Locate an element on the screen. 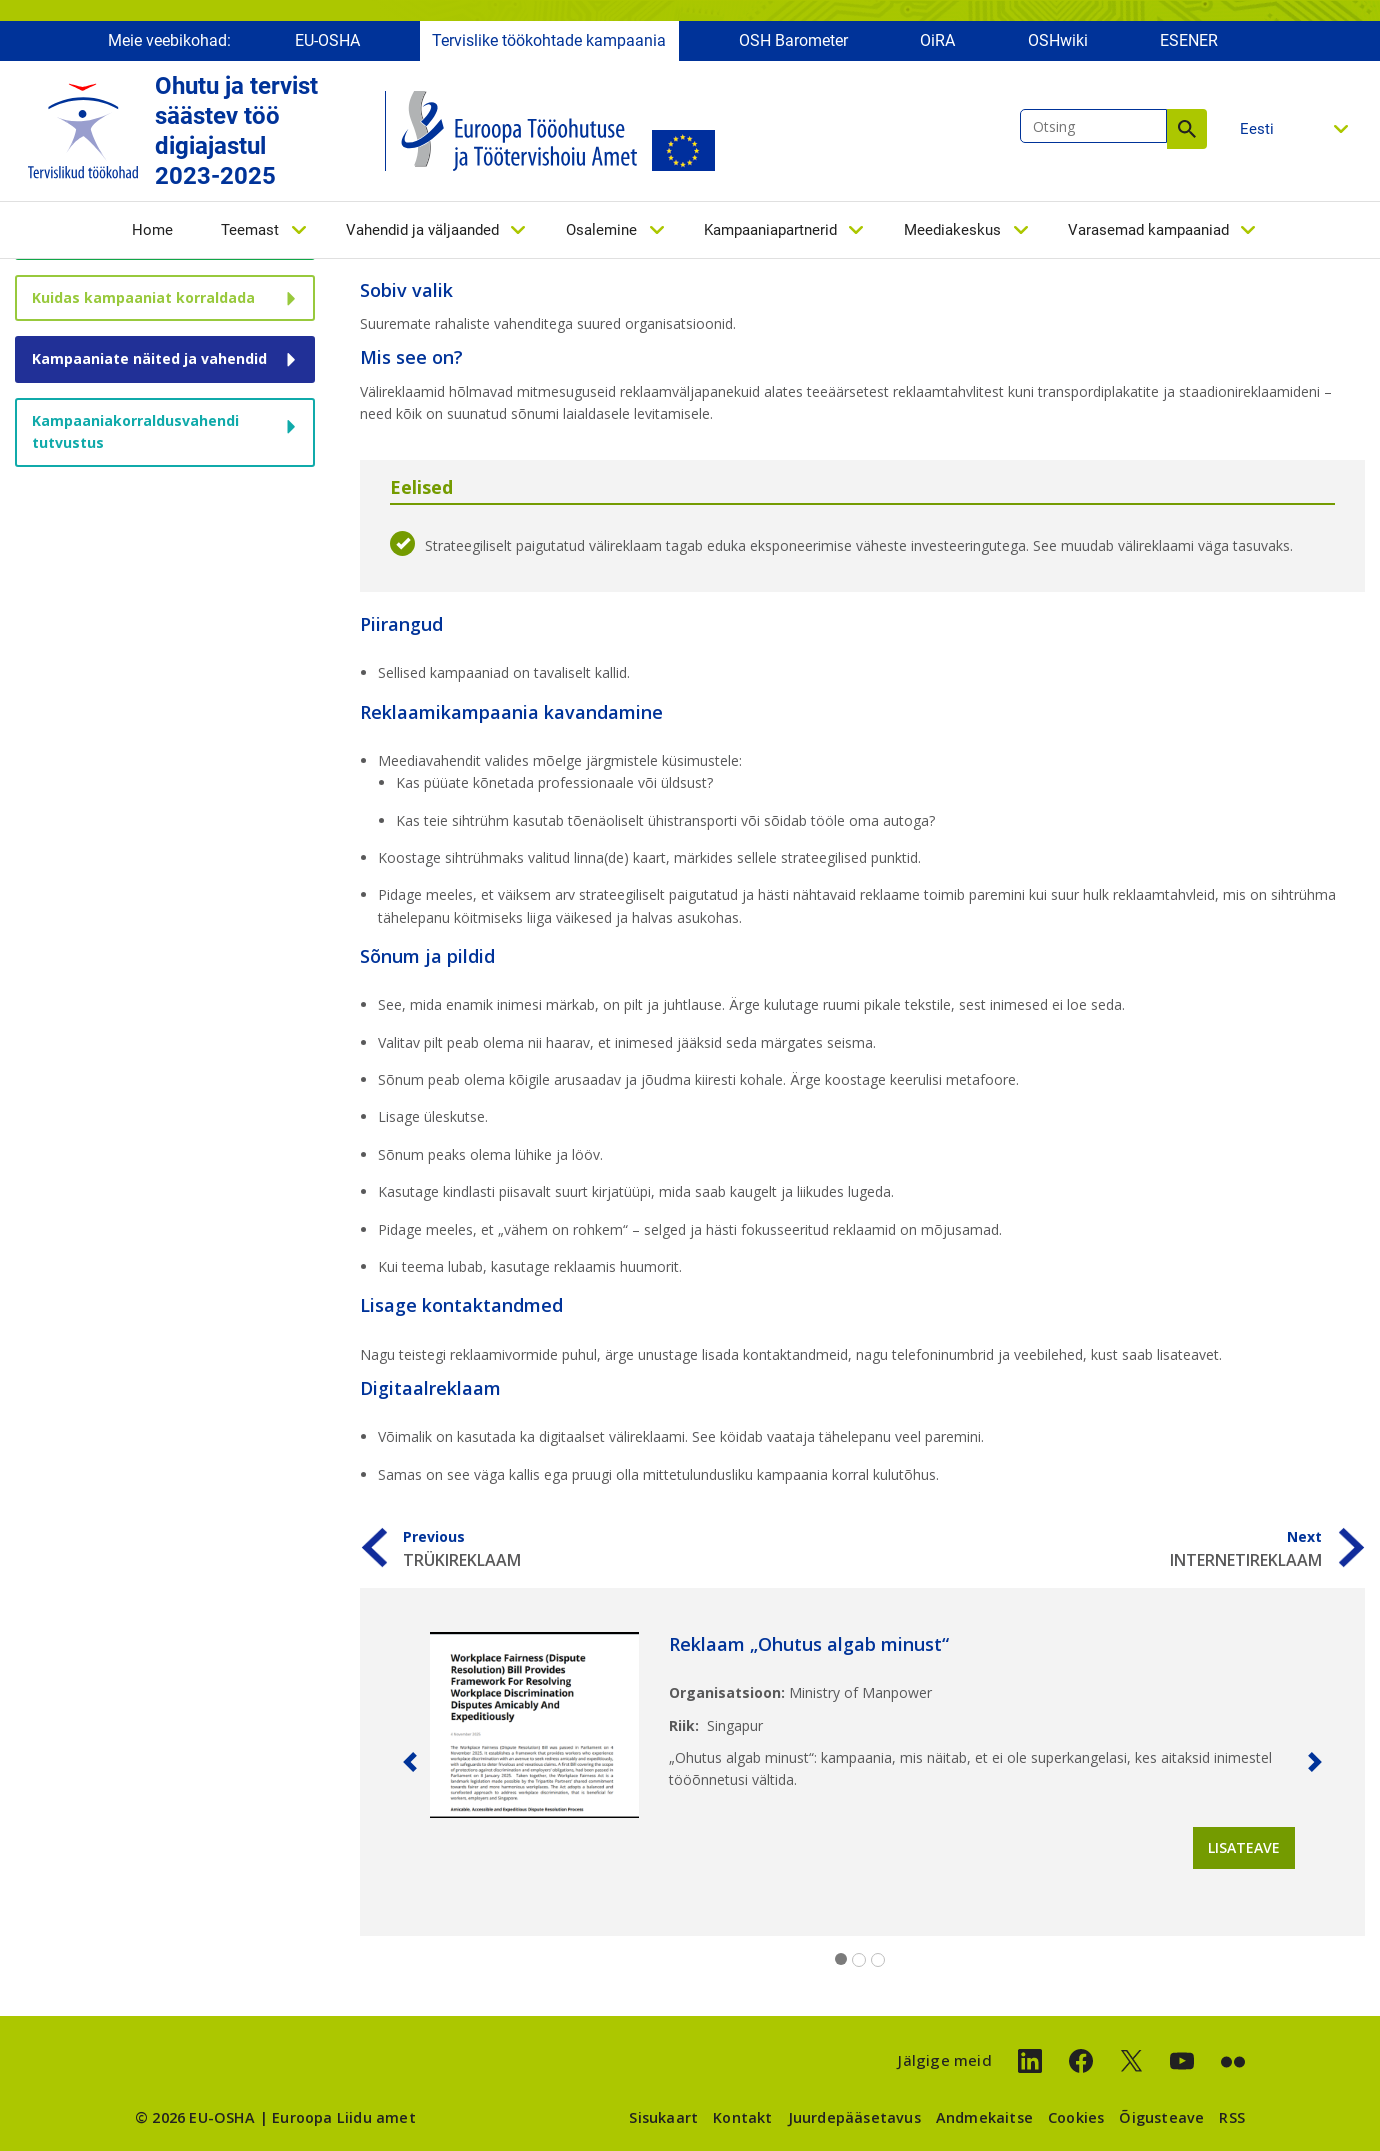 The image size is (1380, 2151). Meediakeskus is located at coordinates (952, 237).